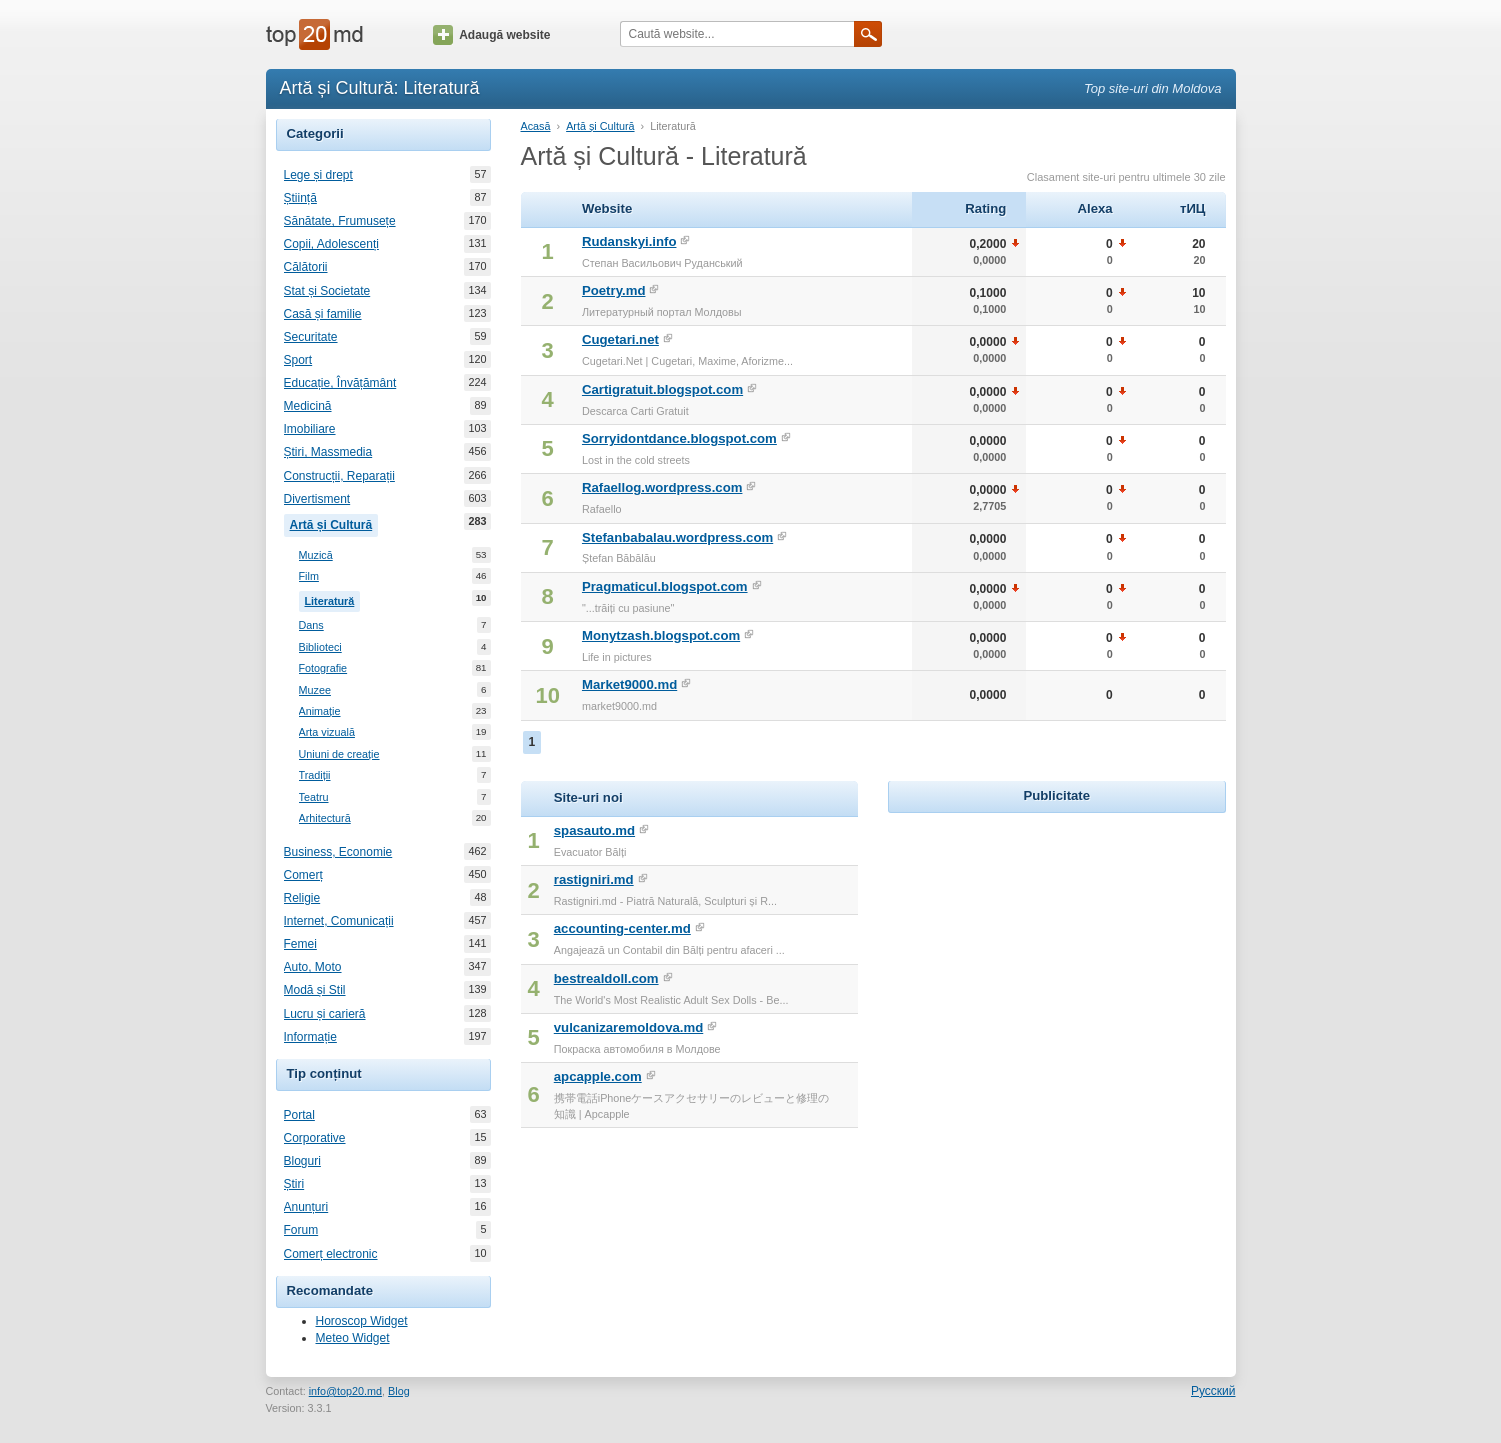 The width and height of the screenshot is (1501, 1443). I want to click on Casă și familie, so click(323, 314).